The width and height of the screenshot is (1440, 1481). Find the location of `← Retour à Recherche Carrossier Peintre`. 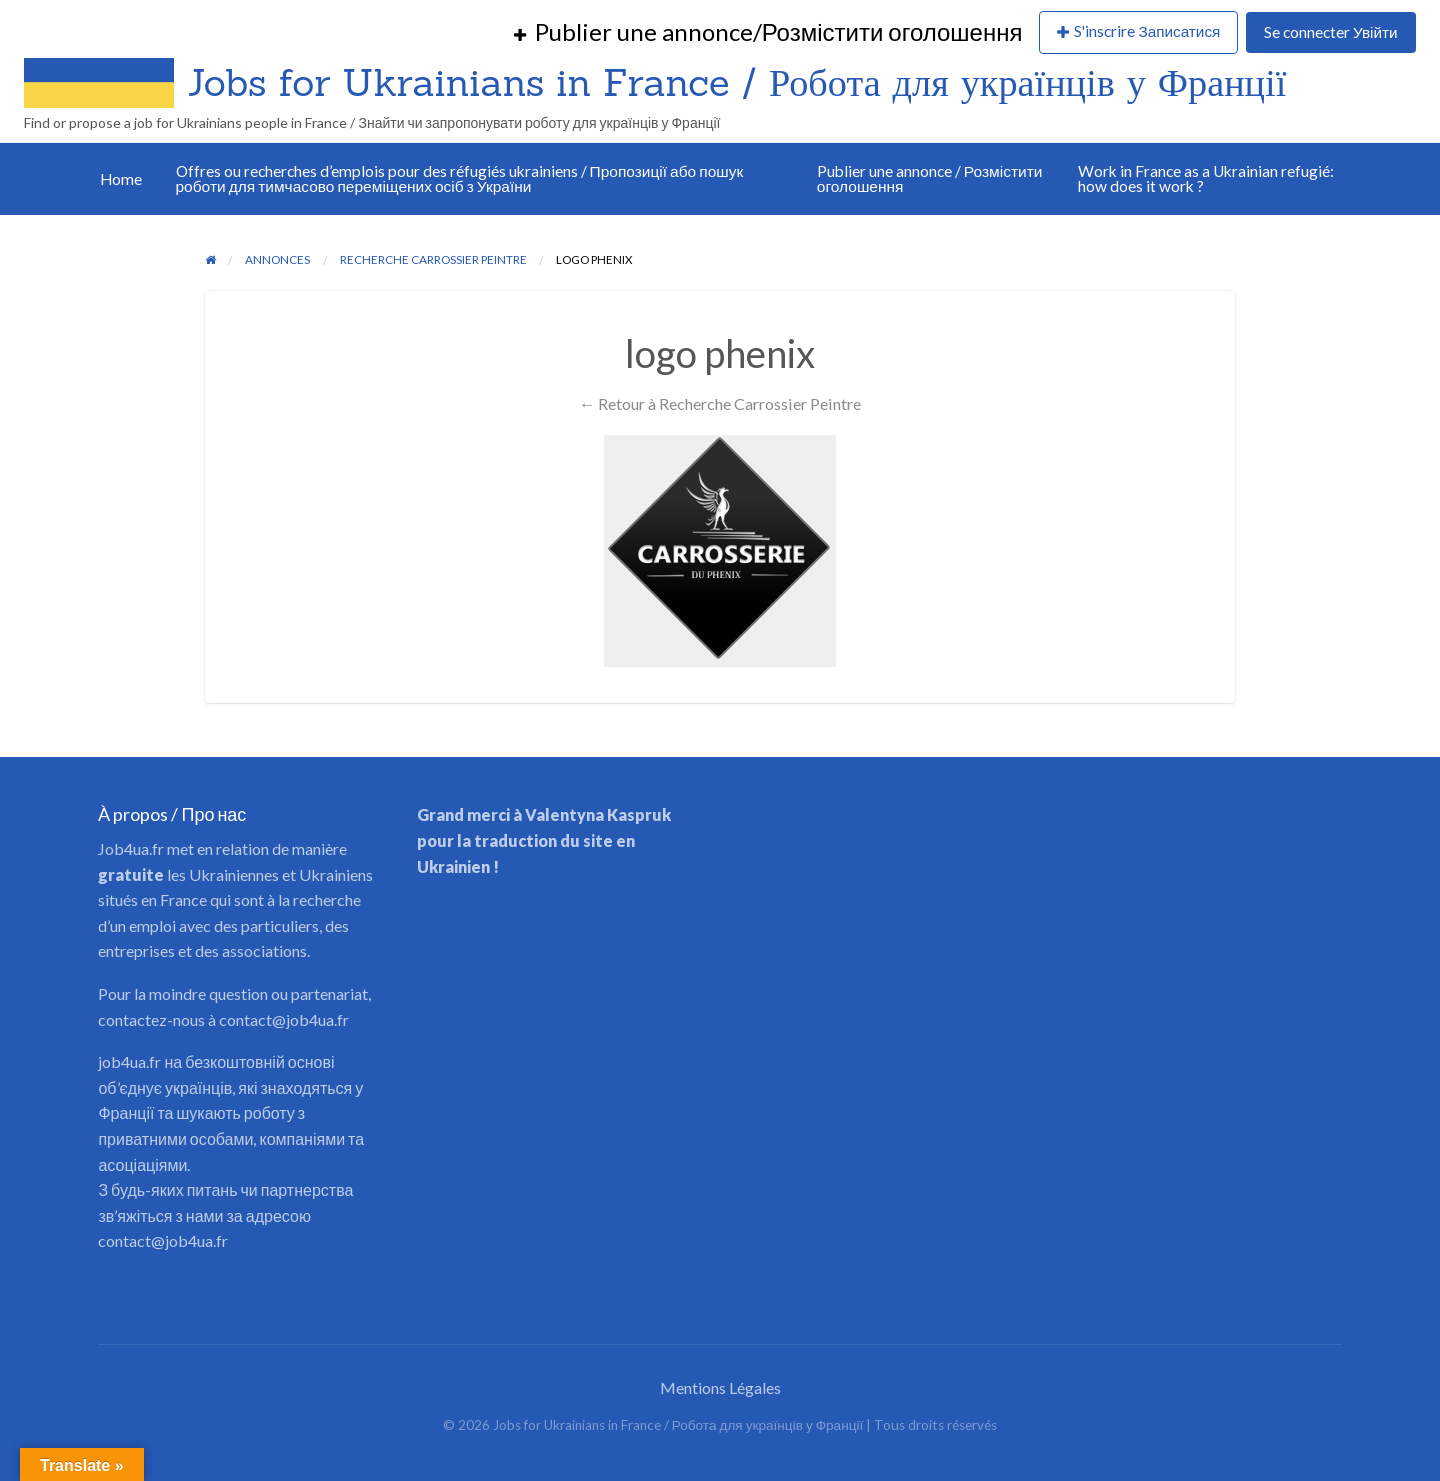

← Retour à Recherche Carrossier Peintre is located at coordinates (720, 403).